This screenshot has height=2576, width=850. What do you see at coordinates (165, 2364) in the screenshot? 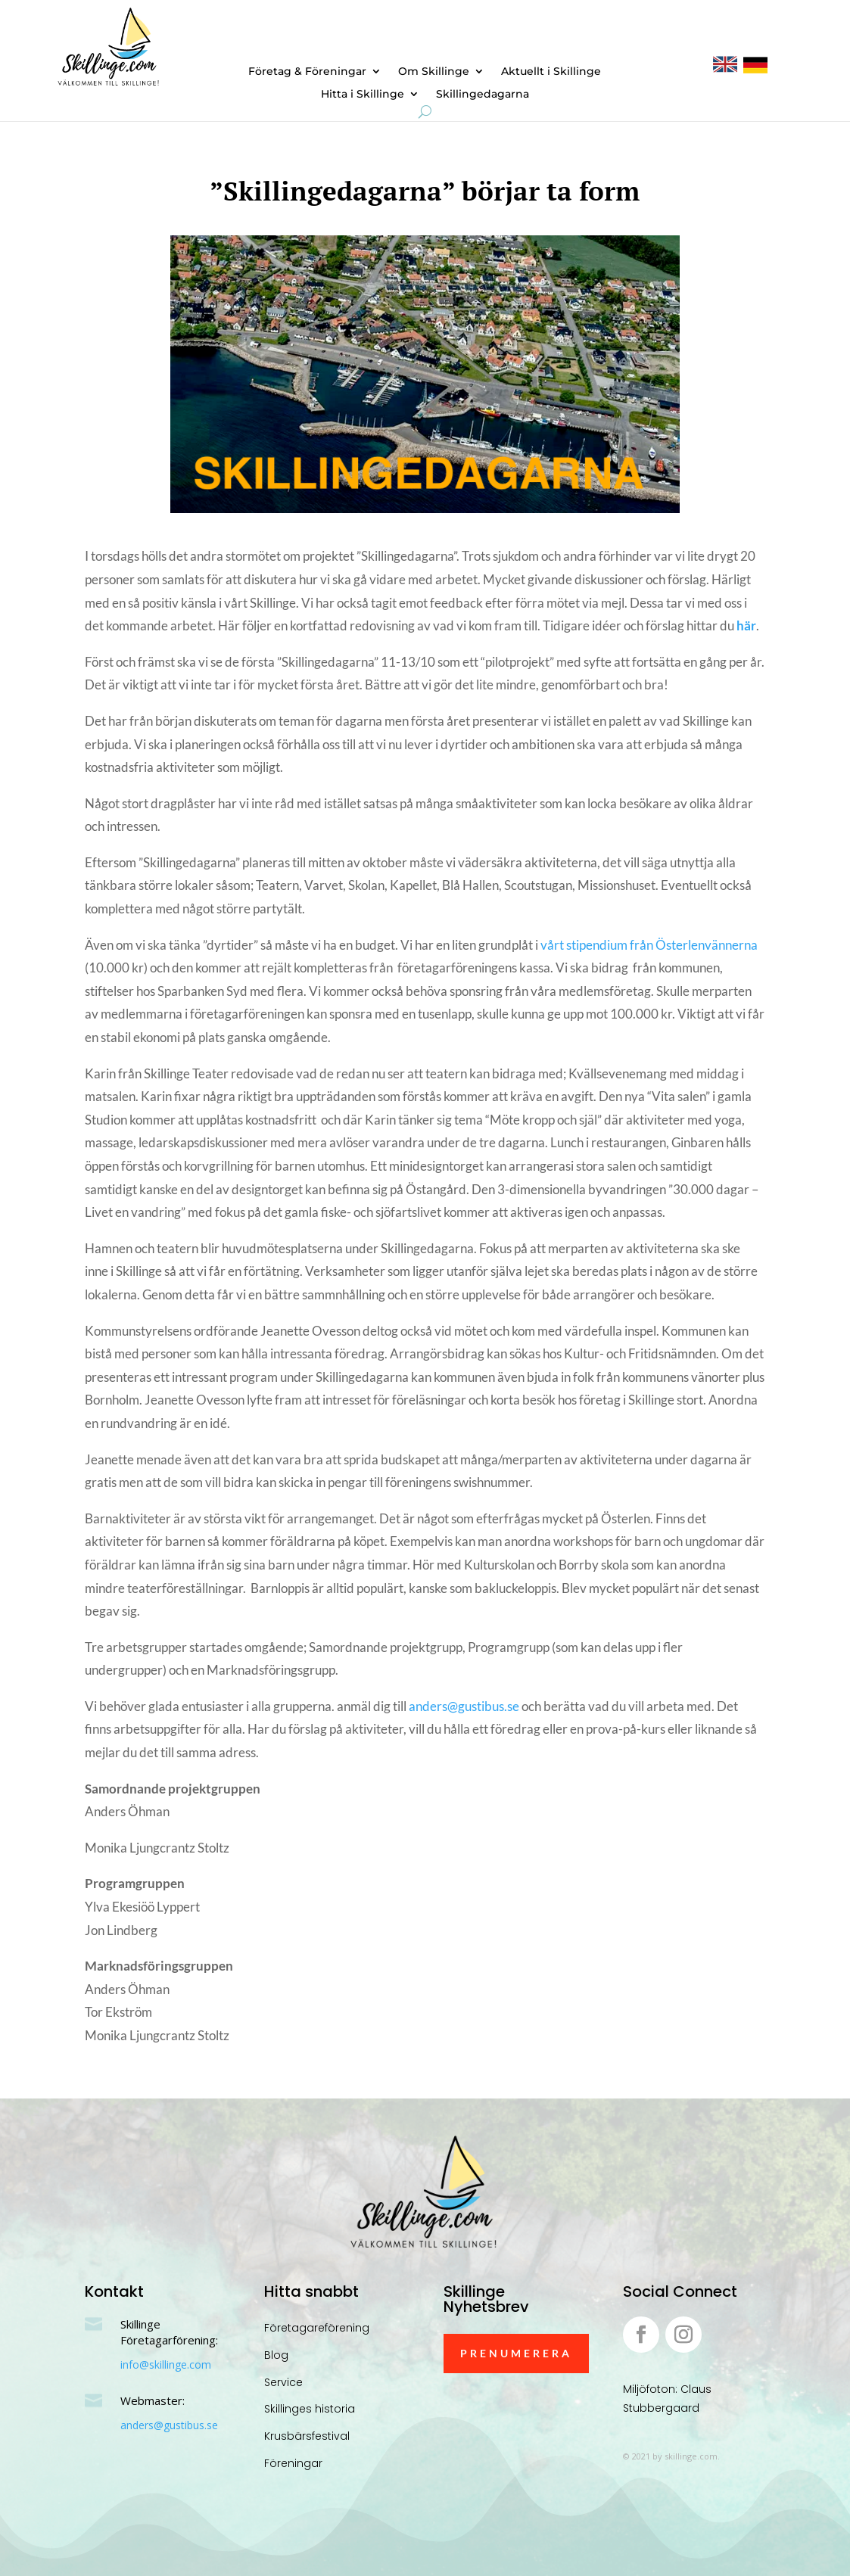
I see `info@skillinge.com` at bounding box center [165, 2364].